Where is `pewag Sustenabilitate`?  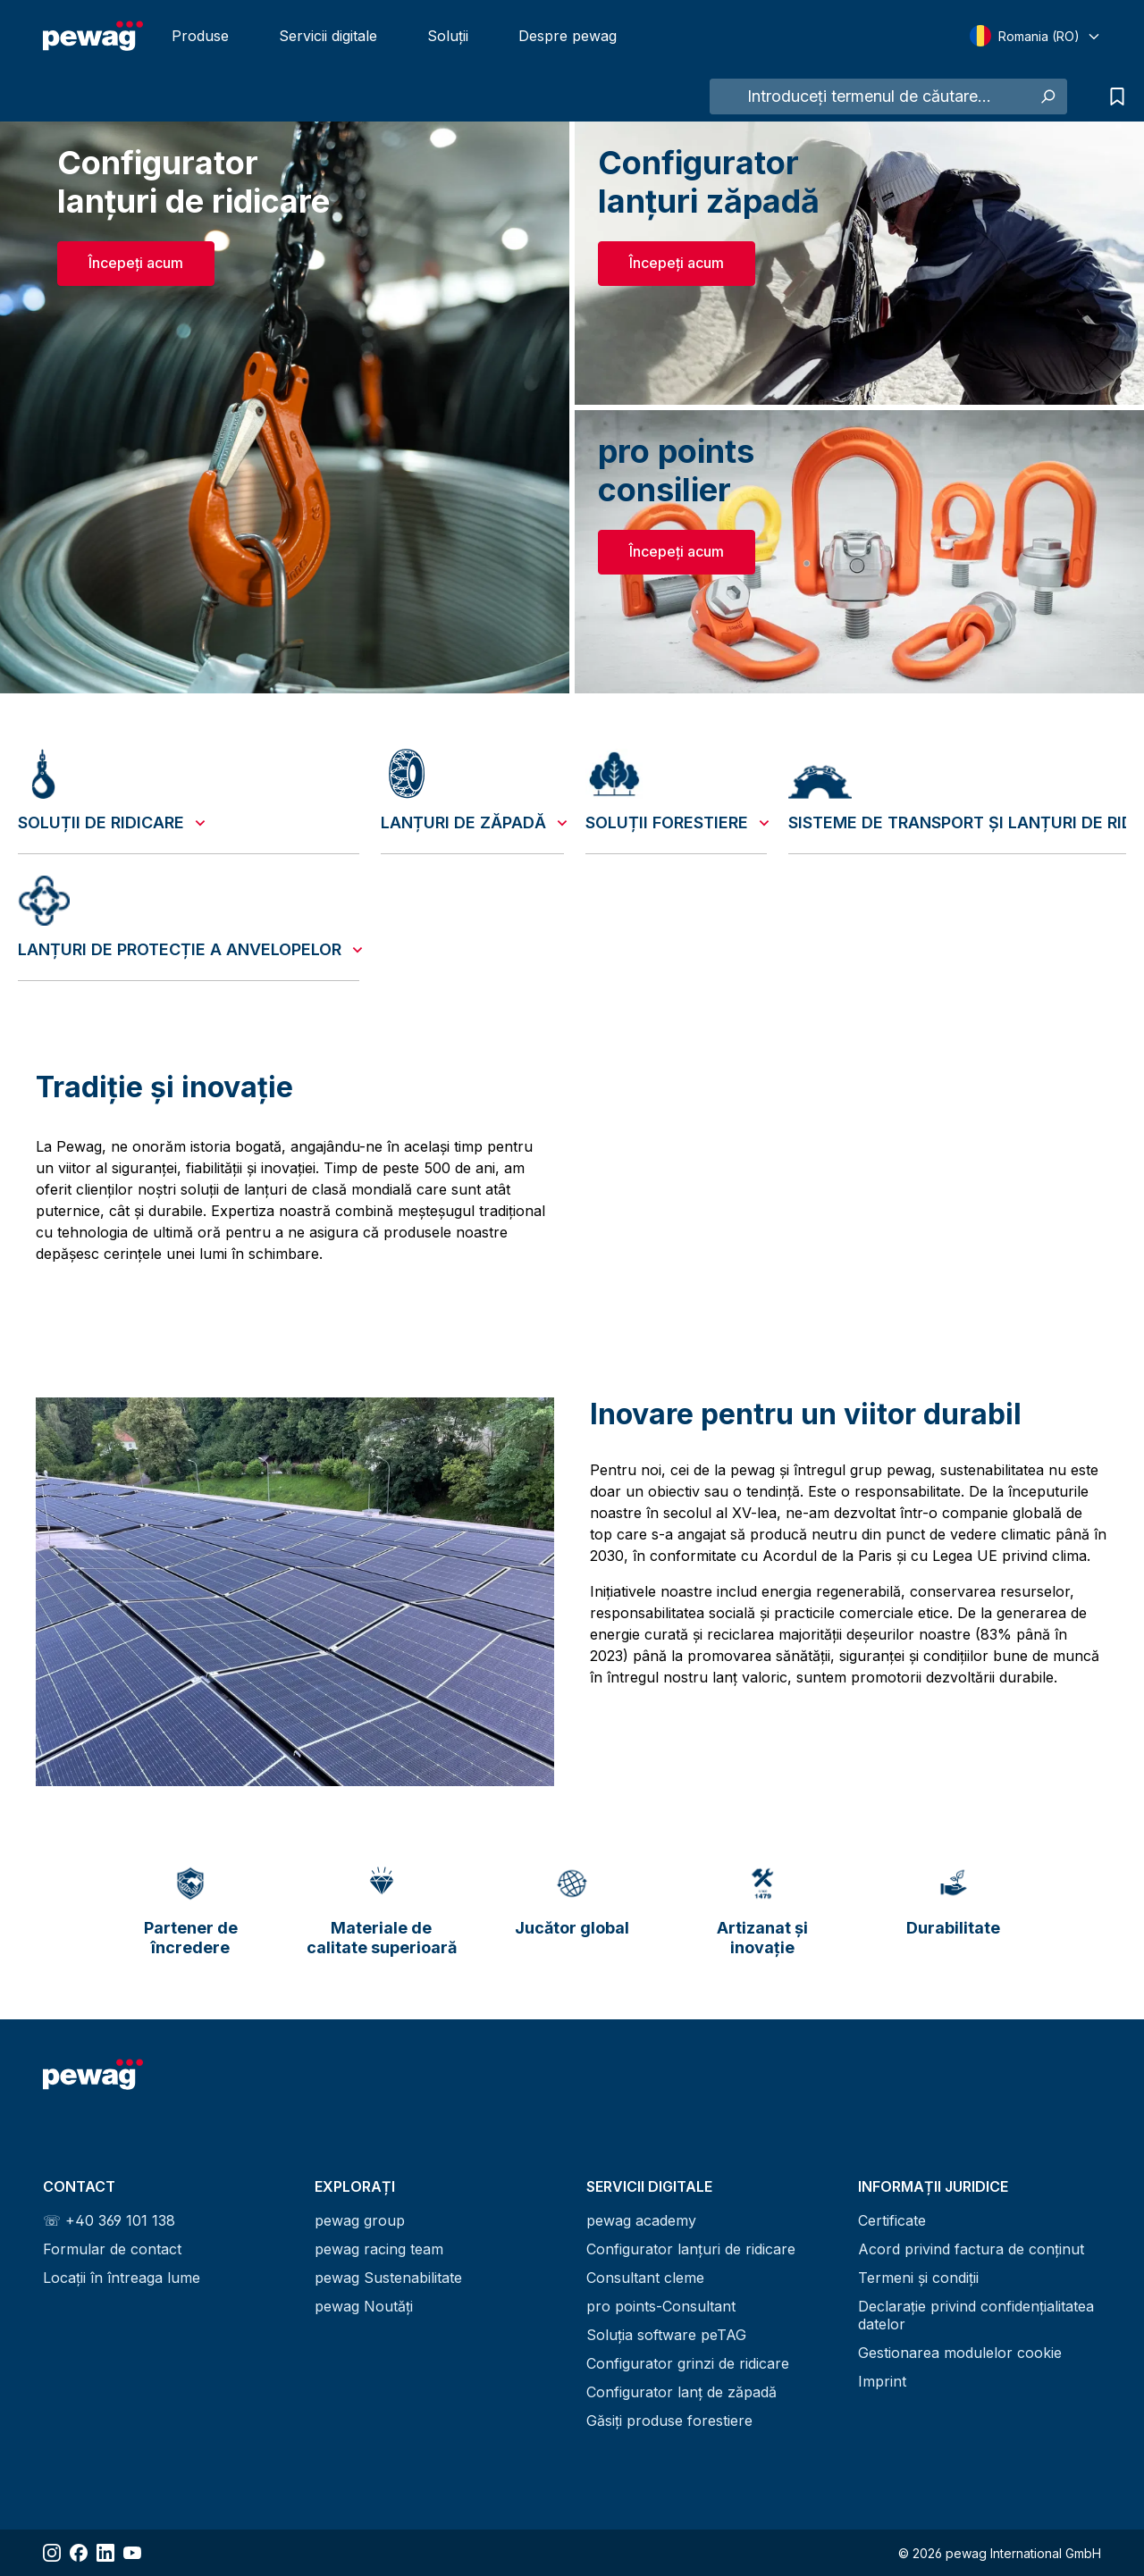
pewag Sustenabilitate is located at coordinates (388, 2278).